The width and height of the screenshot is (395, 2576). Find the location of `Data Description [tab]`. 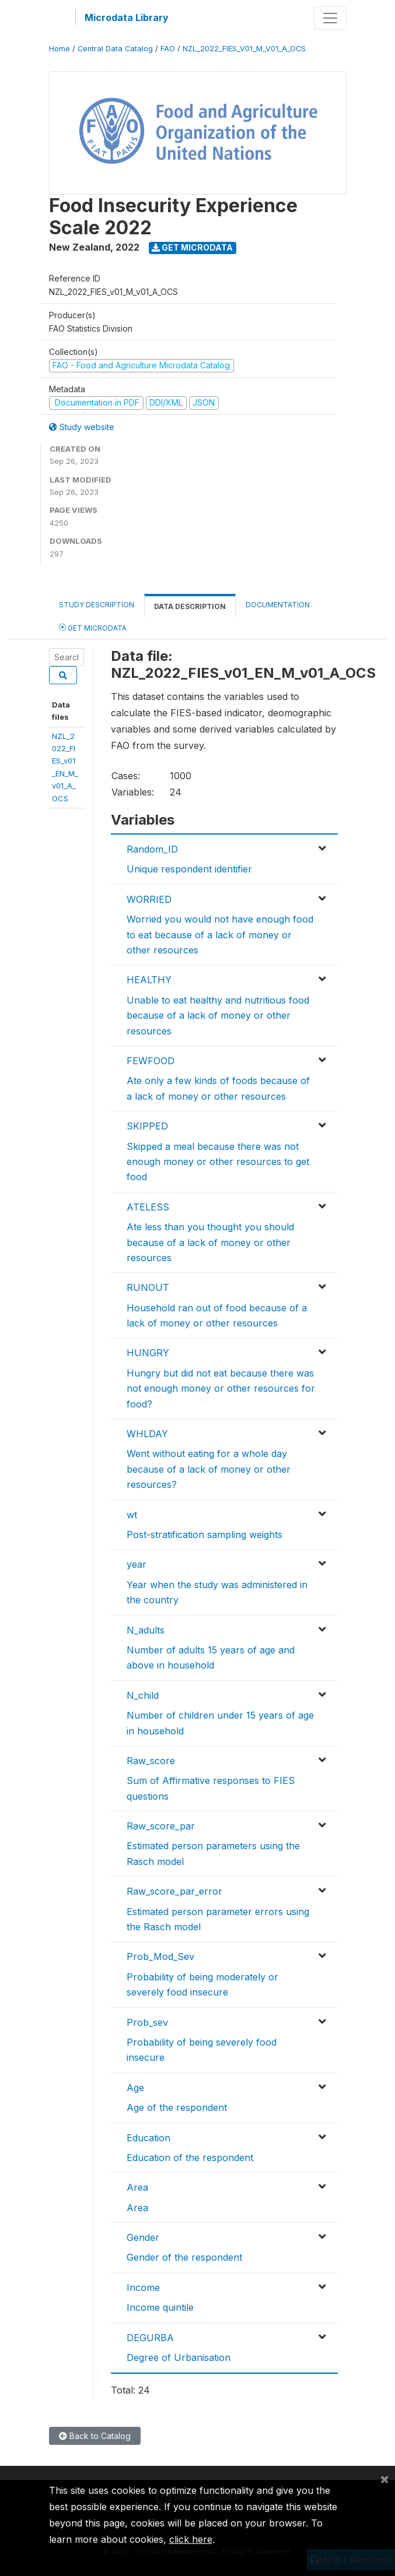

Data Description [tab] is located at coordinates (190, 606).